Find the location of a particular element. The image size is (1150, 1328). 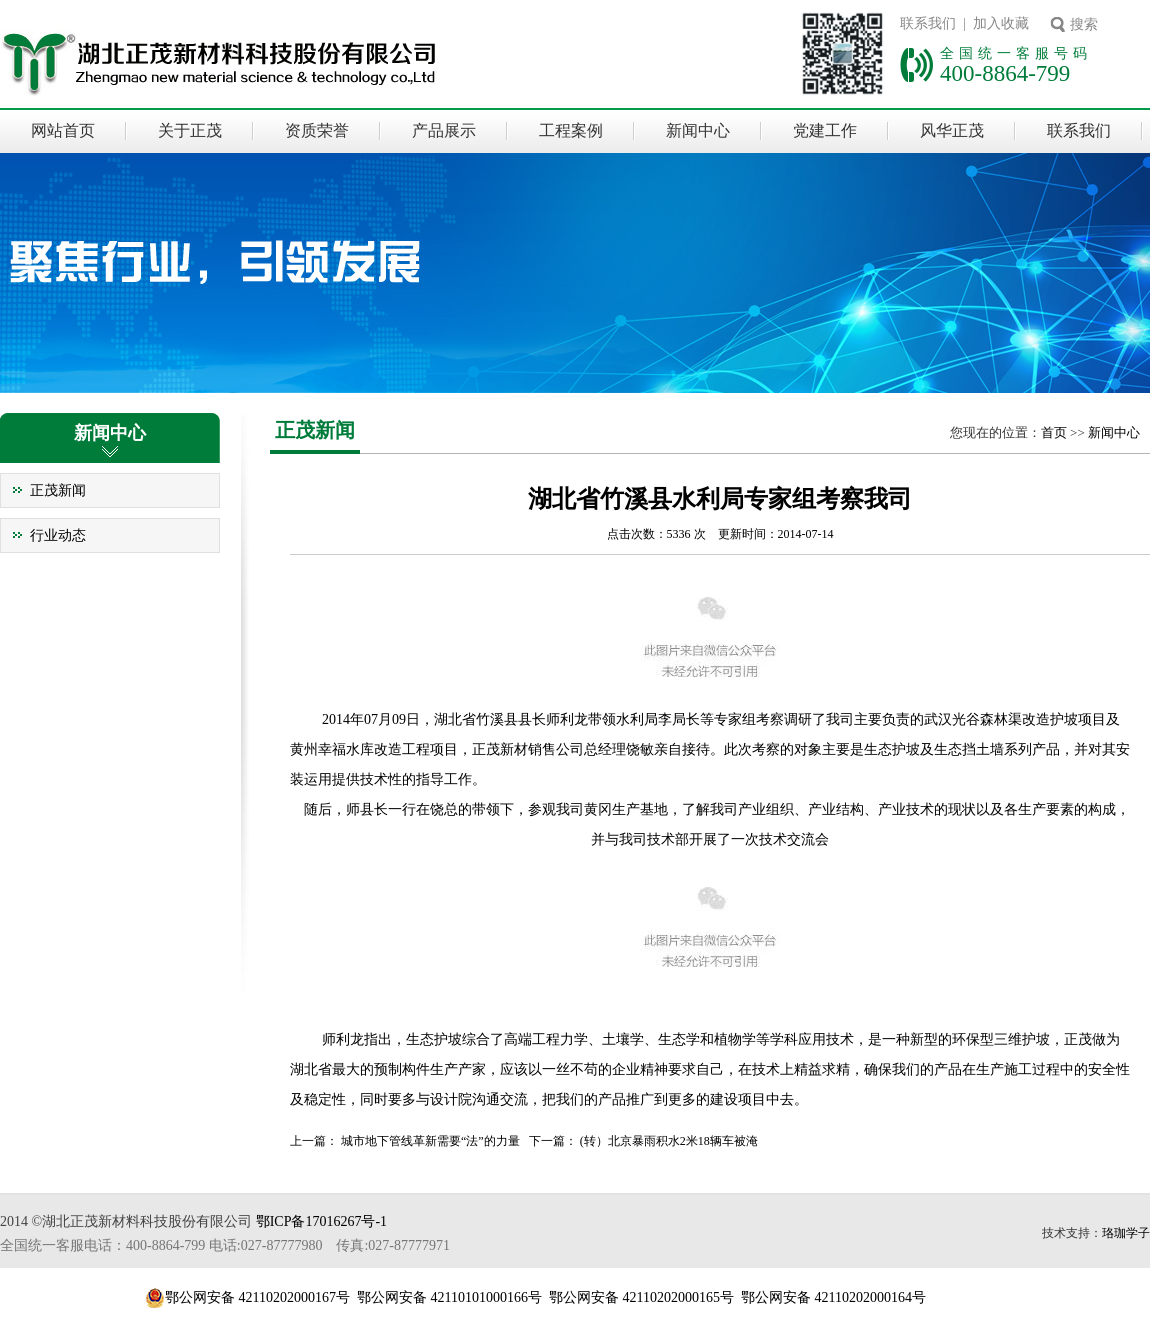

新闻中心 is located at coordinates (698, 130).